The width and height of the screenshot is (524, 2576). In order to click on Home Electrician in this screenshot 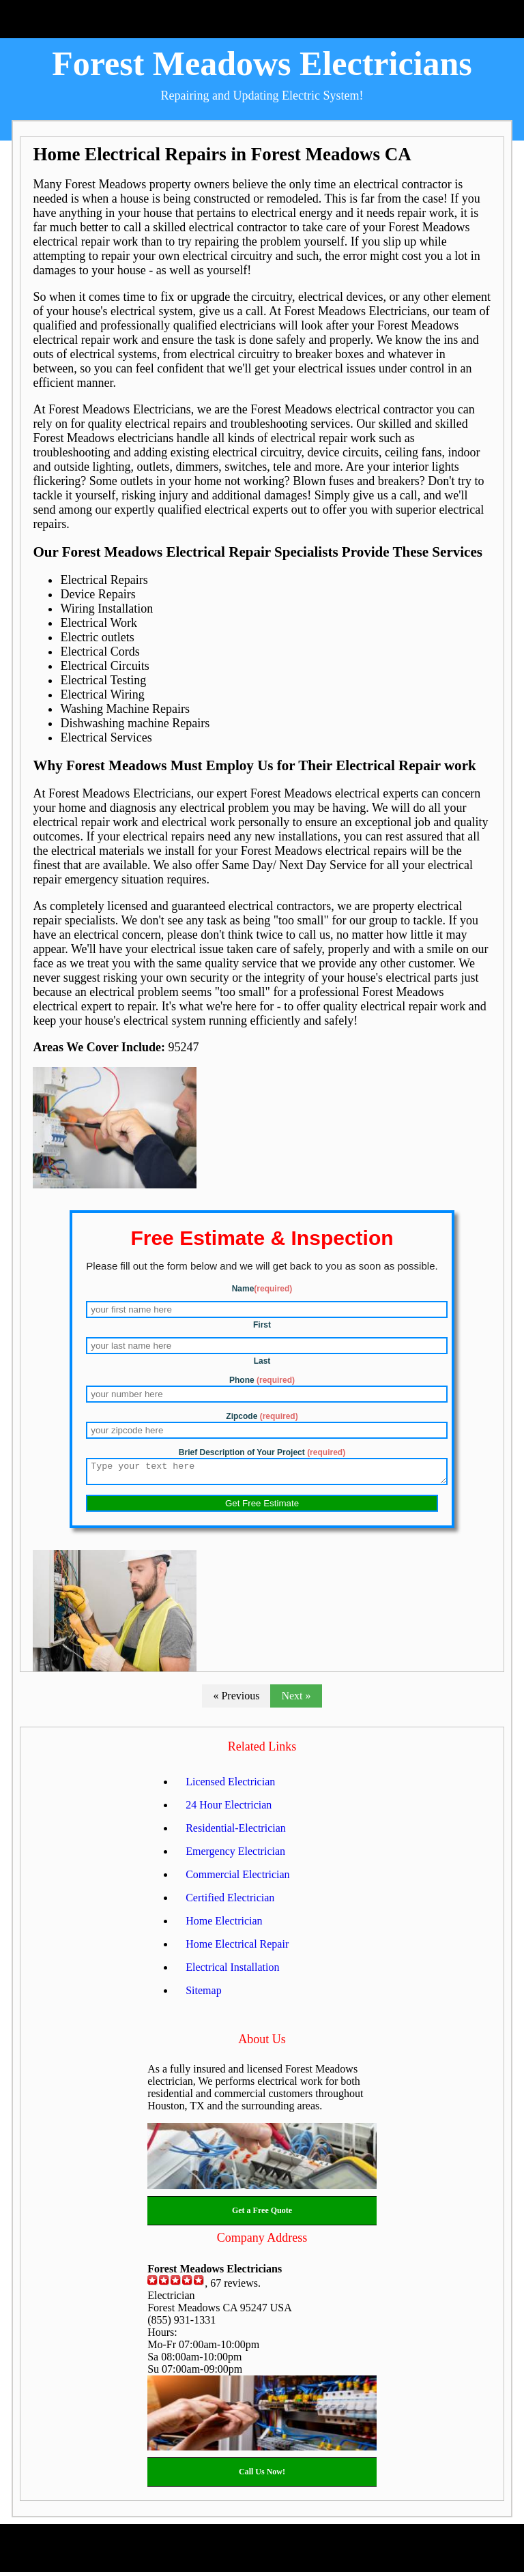, I will do `click(224, 1925)`.